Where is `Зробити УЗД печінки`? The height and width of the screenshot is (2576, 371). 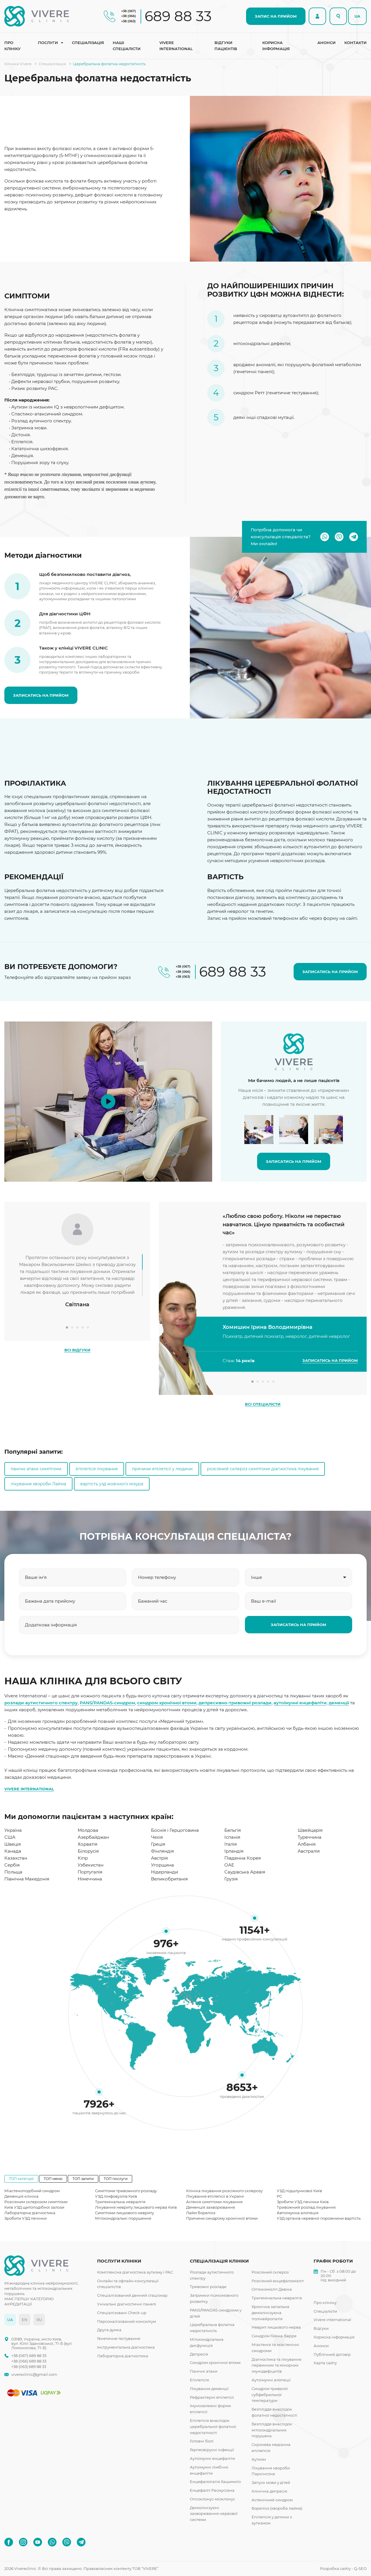 Зробити УЗД печінки is located at coordinates (25, 2218).